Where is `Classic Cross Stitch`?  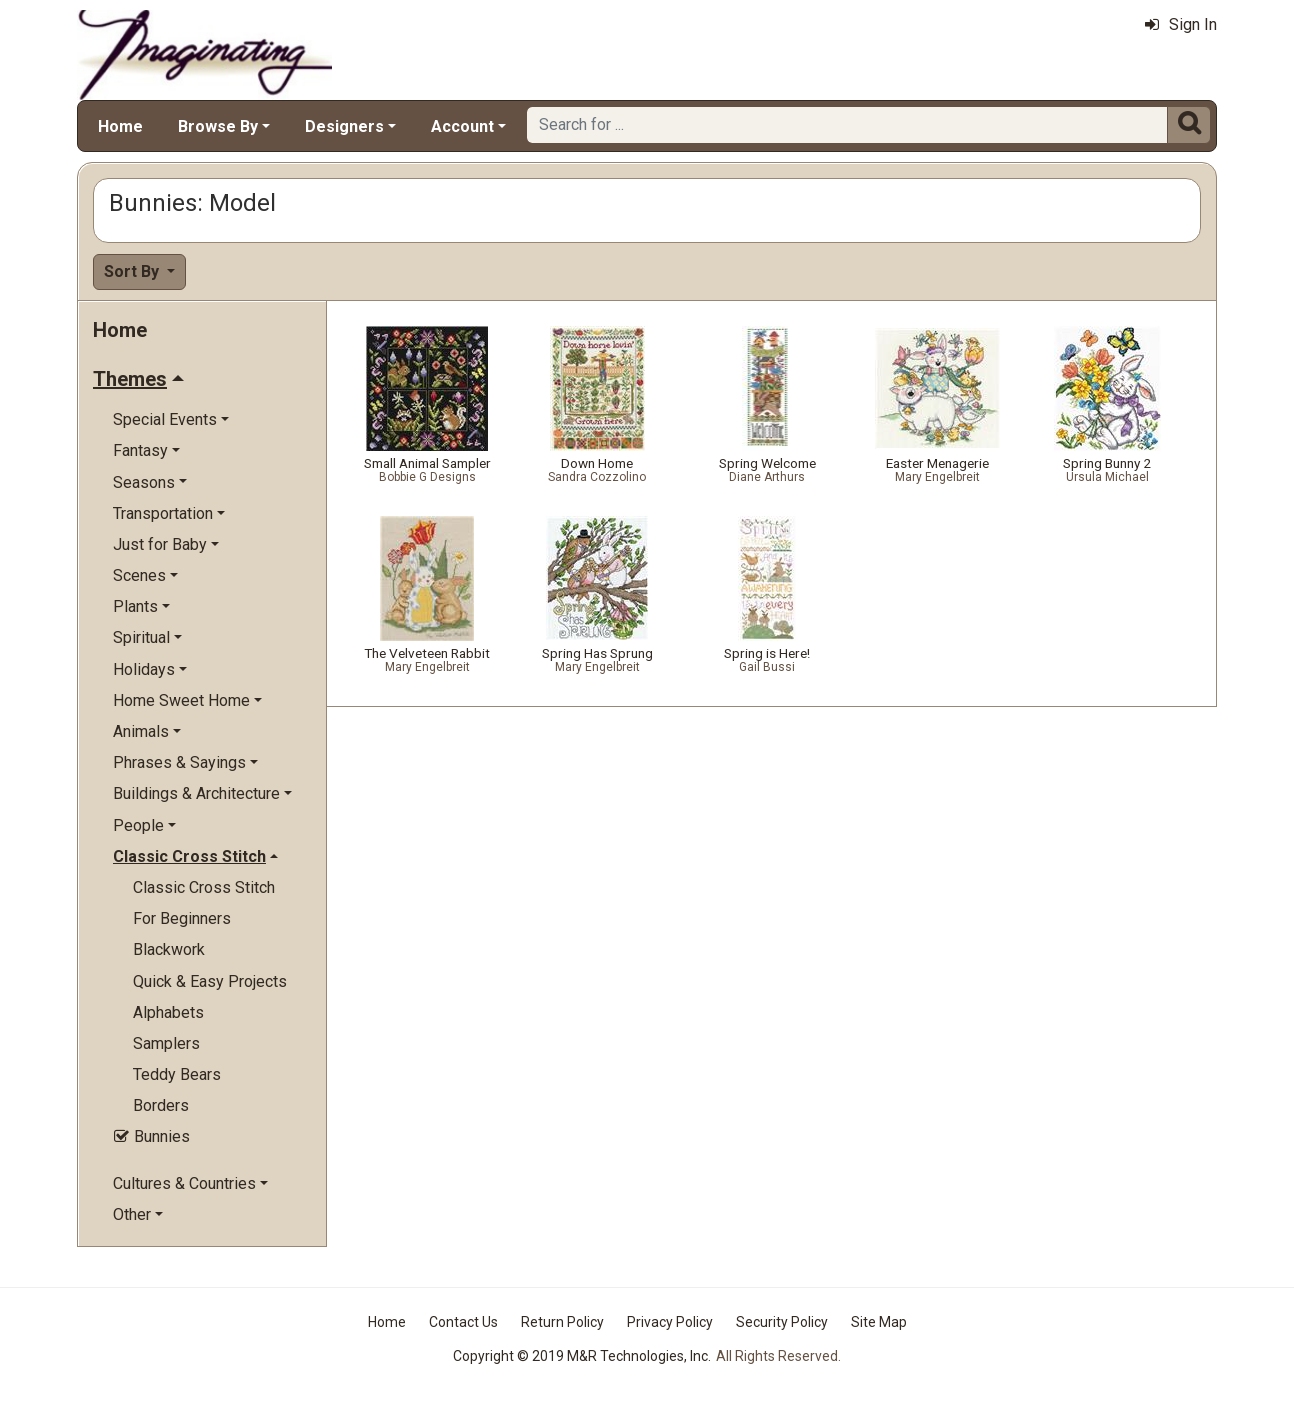
Classic Cross Stitch is located at coordinates (204, 887).